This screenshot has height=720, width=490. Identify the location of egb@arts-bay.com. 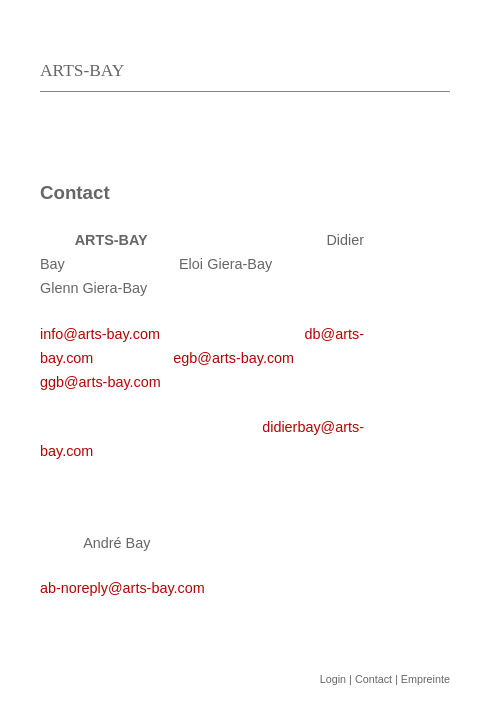
(233, 358).